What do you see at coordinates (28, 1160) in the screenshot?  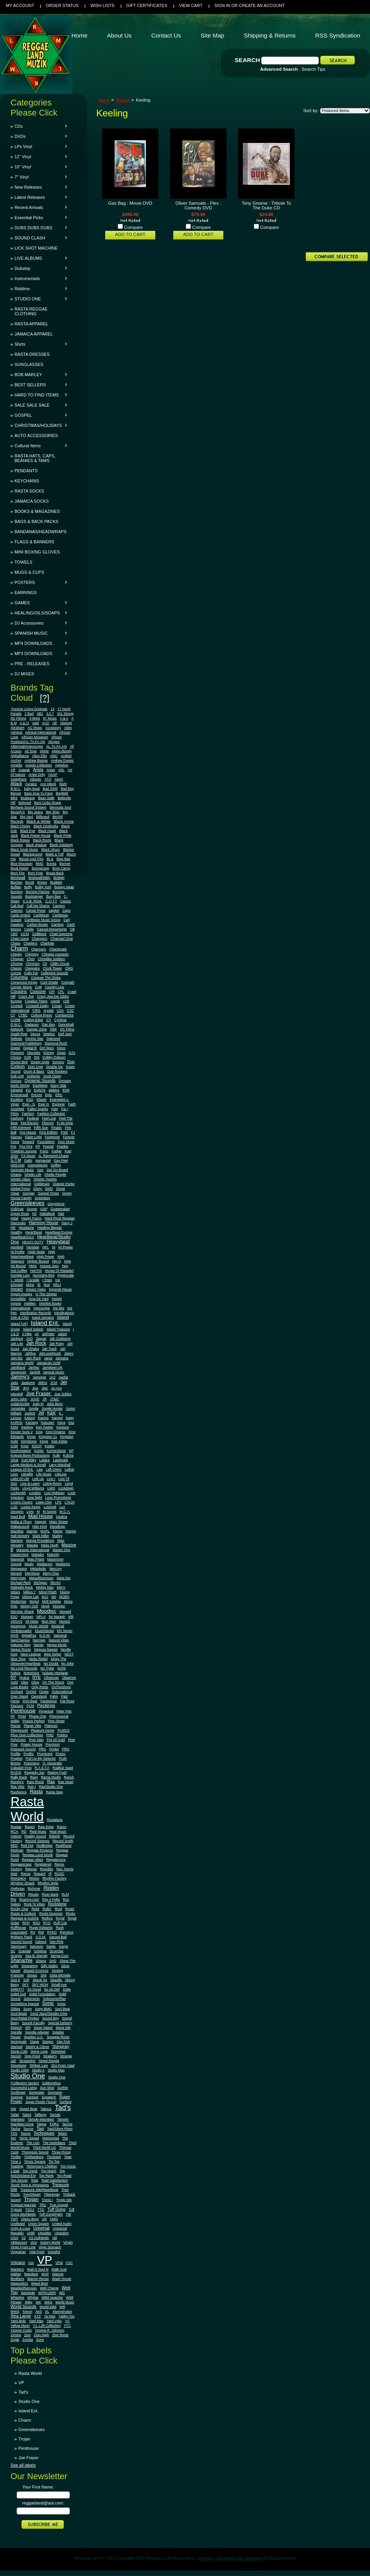 I see `Gallo` at bounding box center [28, 1160].